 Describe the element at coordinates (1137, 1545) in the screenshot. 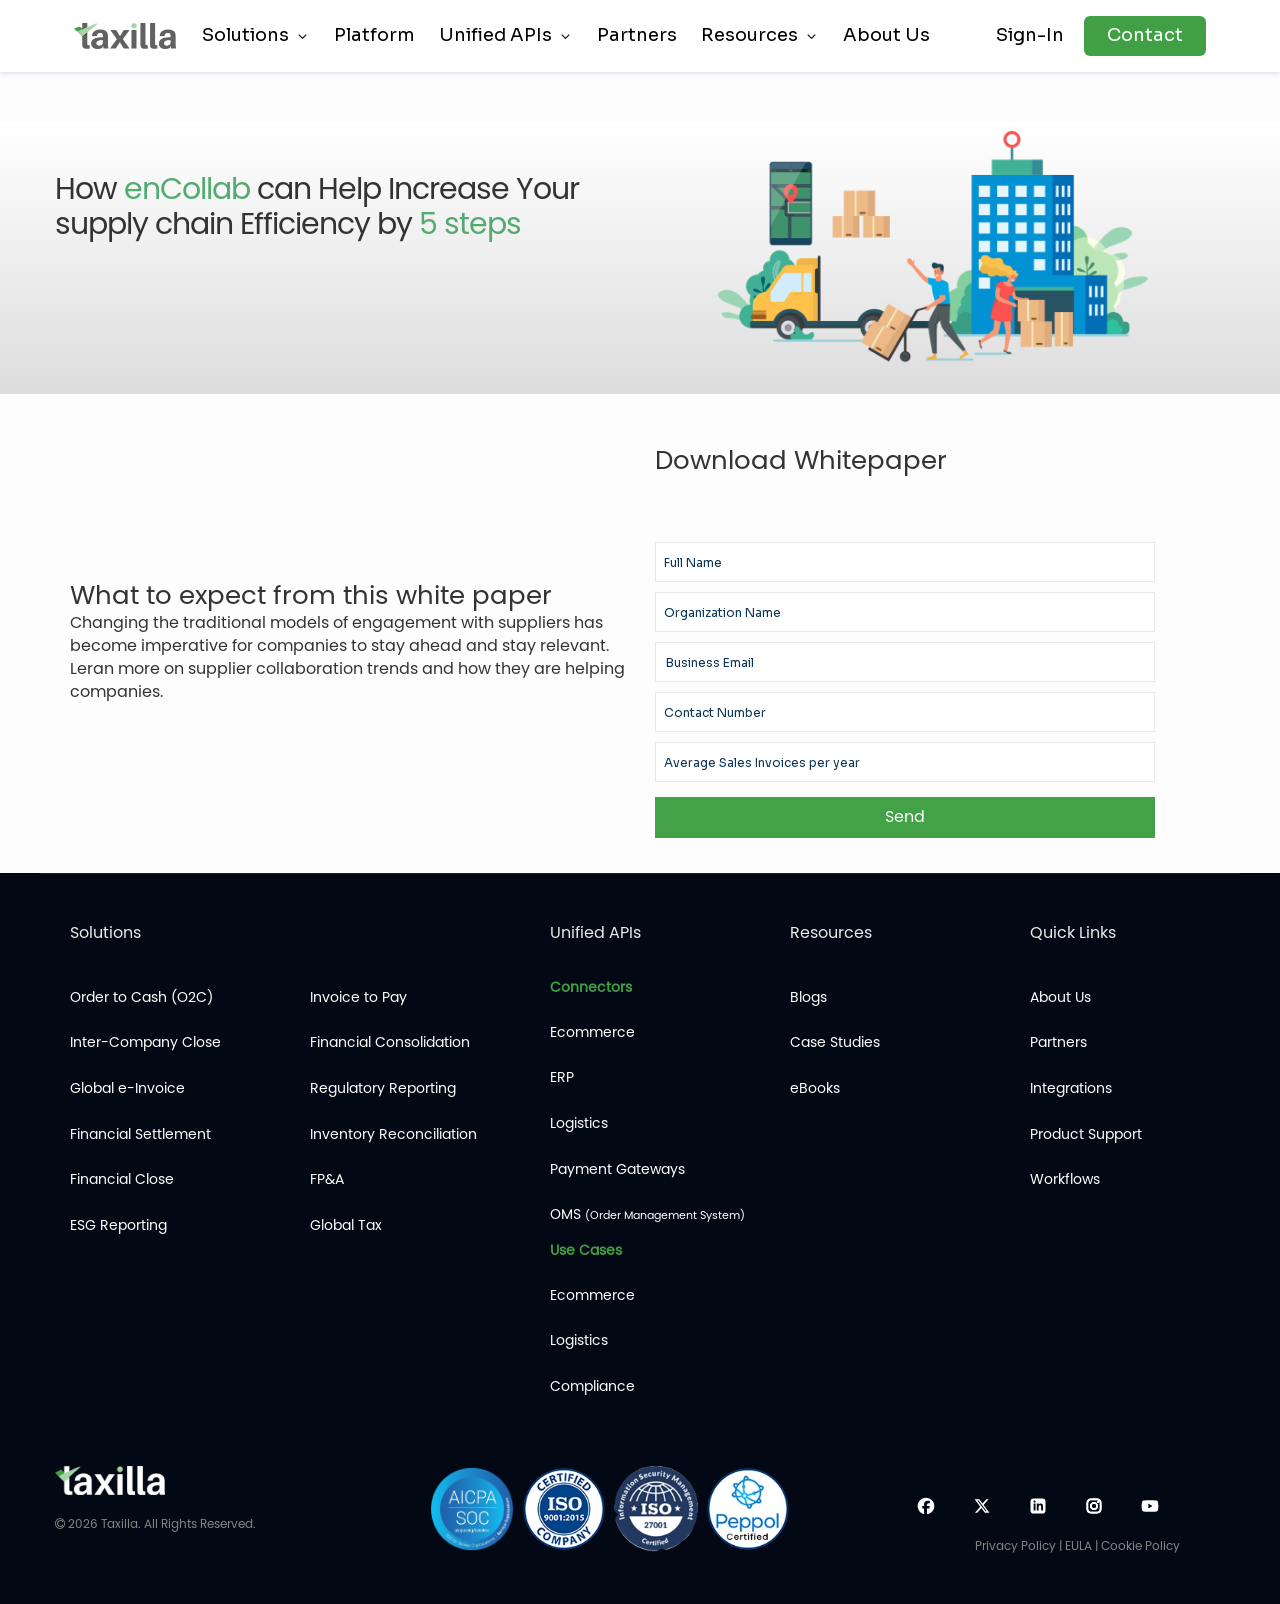

I see `| Cookie Policy [Cookies]` at that location.